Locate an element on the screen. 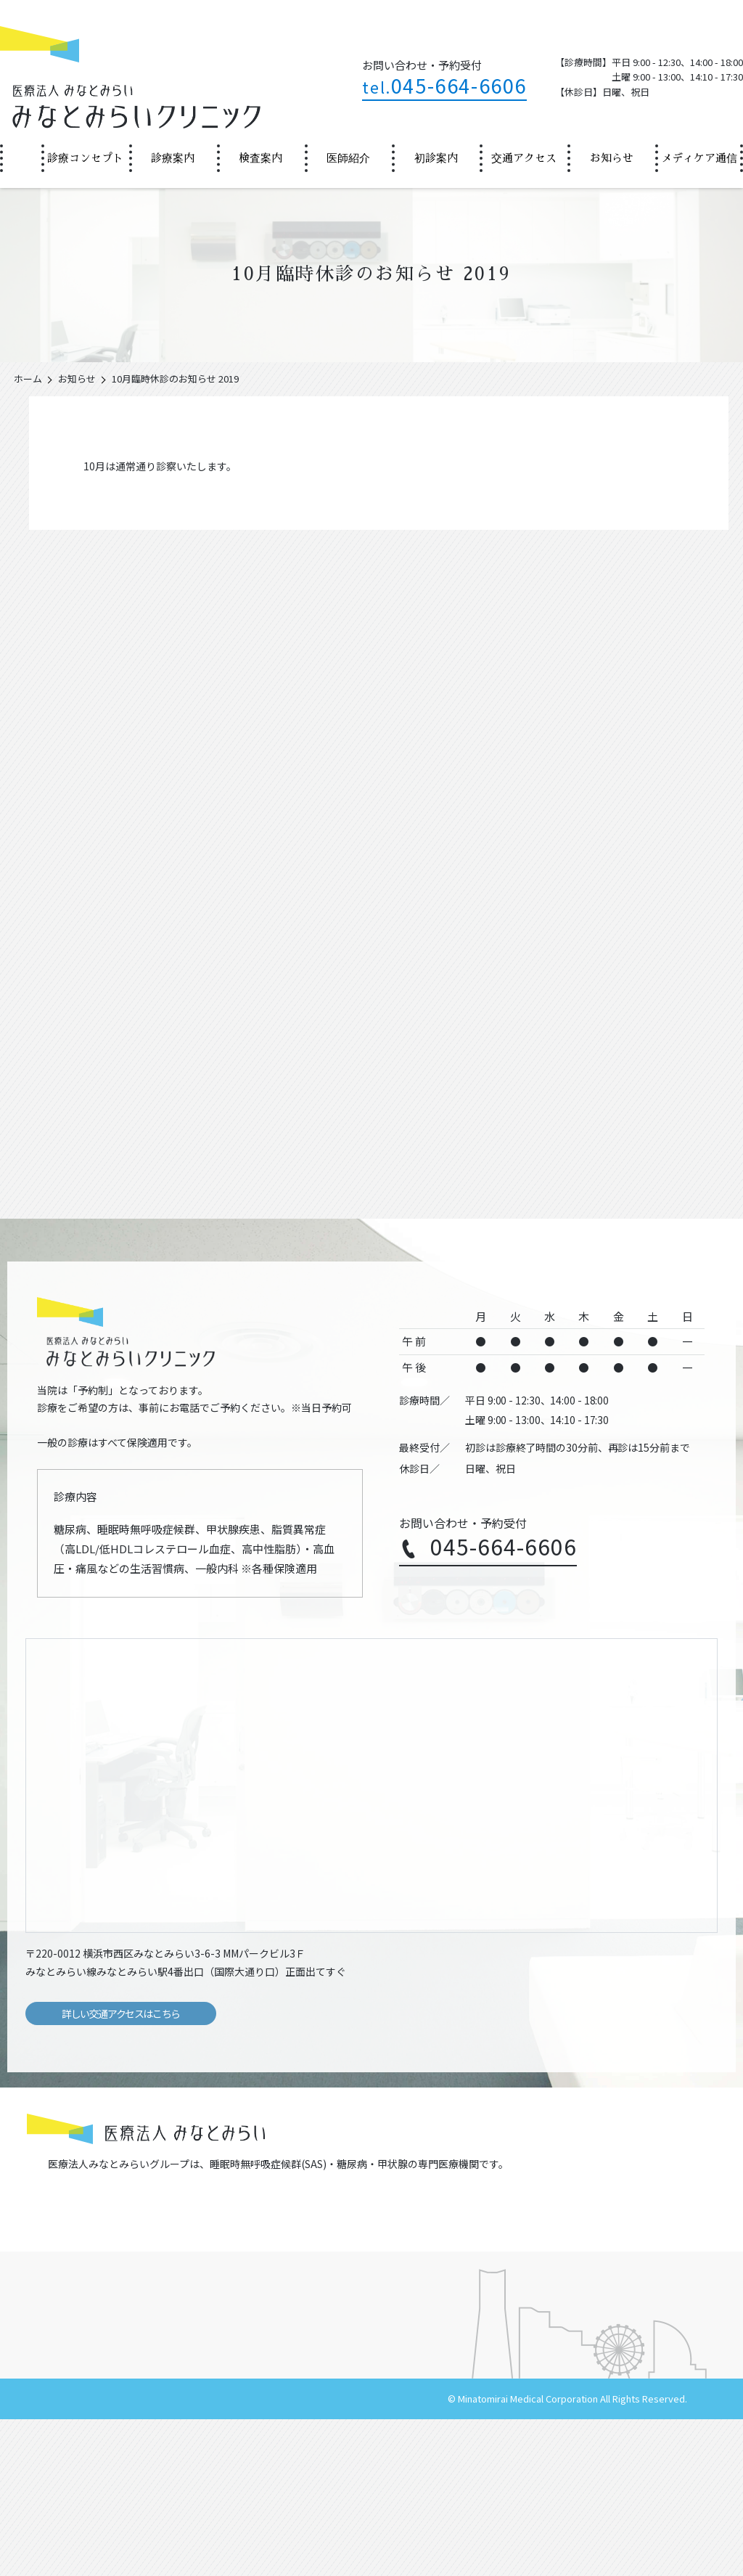 Image resolution: width=743 pixels, height=2576 pixels. 交通アクセス is located at coordinates (524, 157).